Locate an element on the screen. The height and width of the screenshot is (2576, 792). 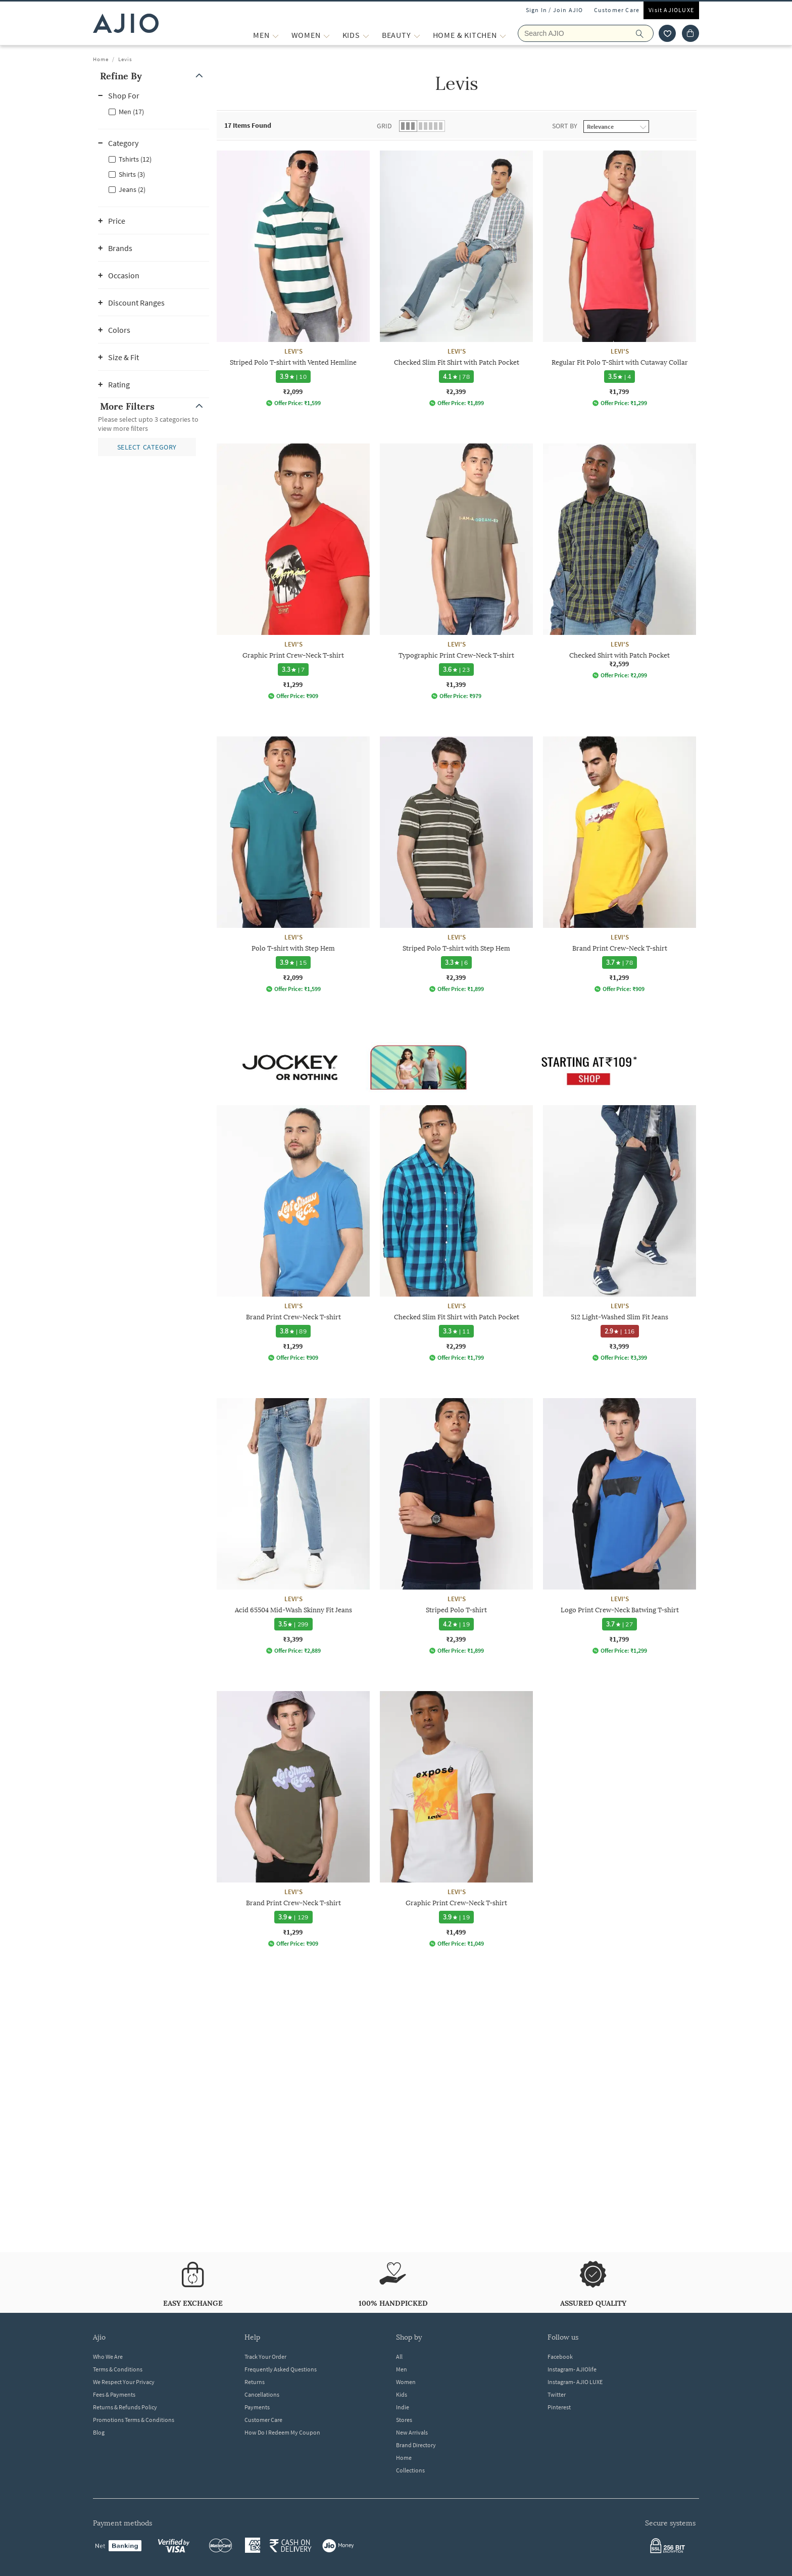
[search] is located at coordinates (645, 33).